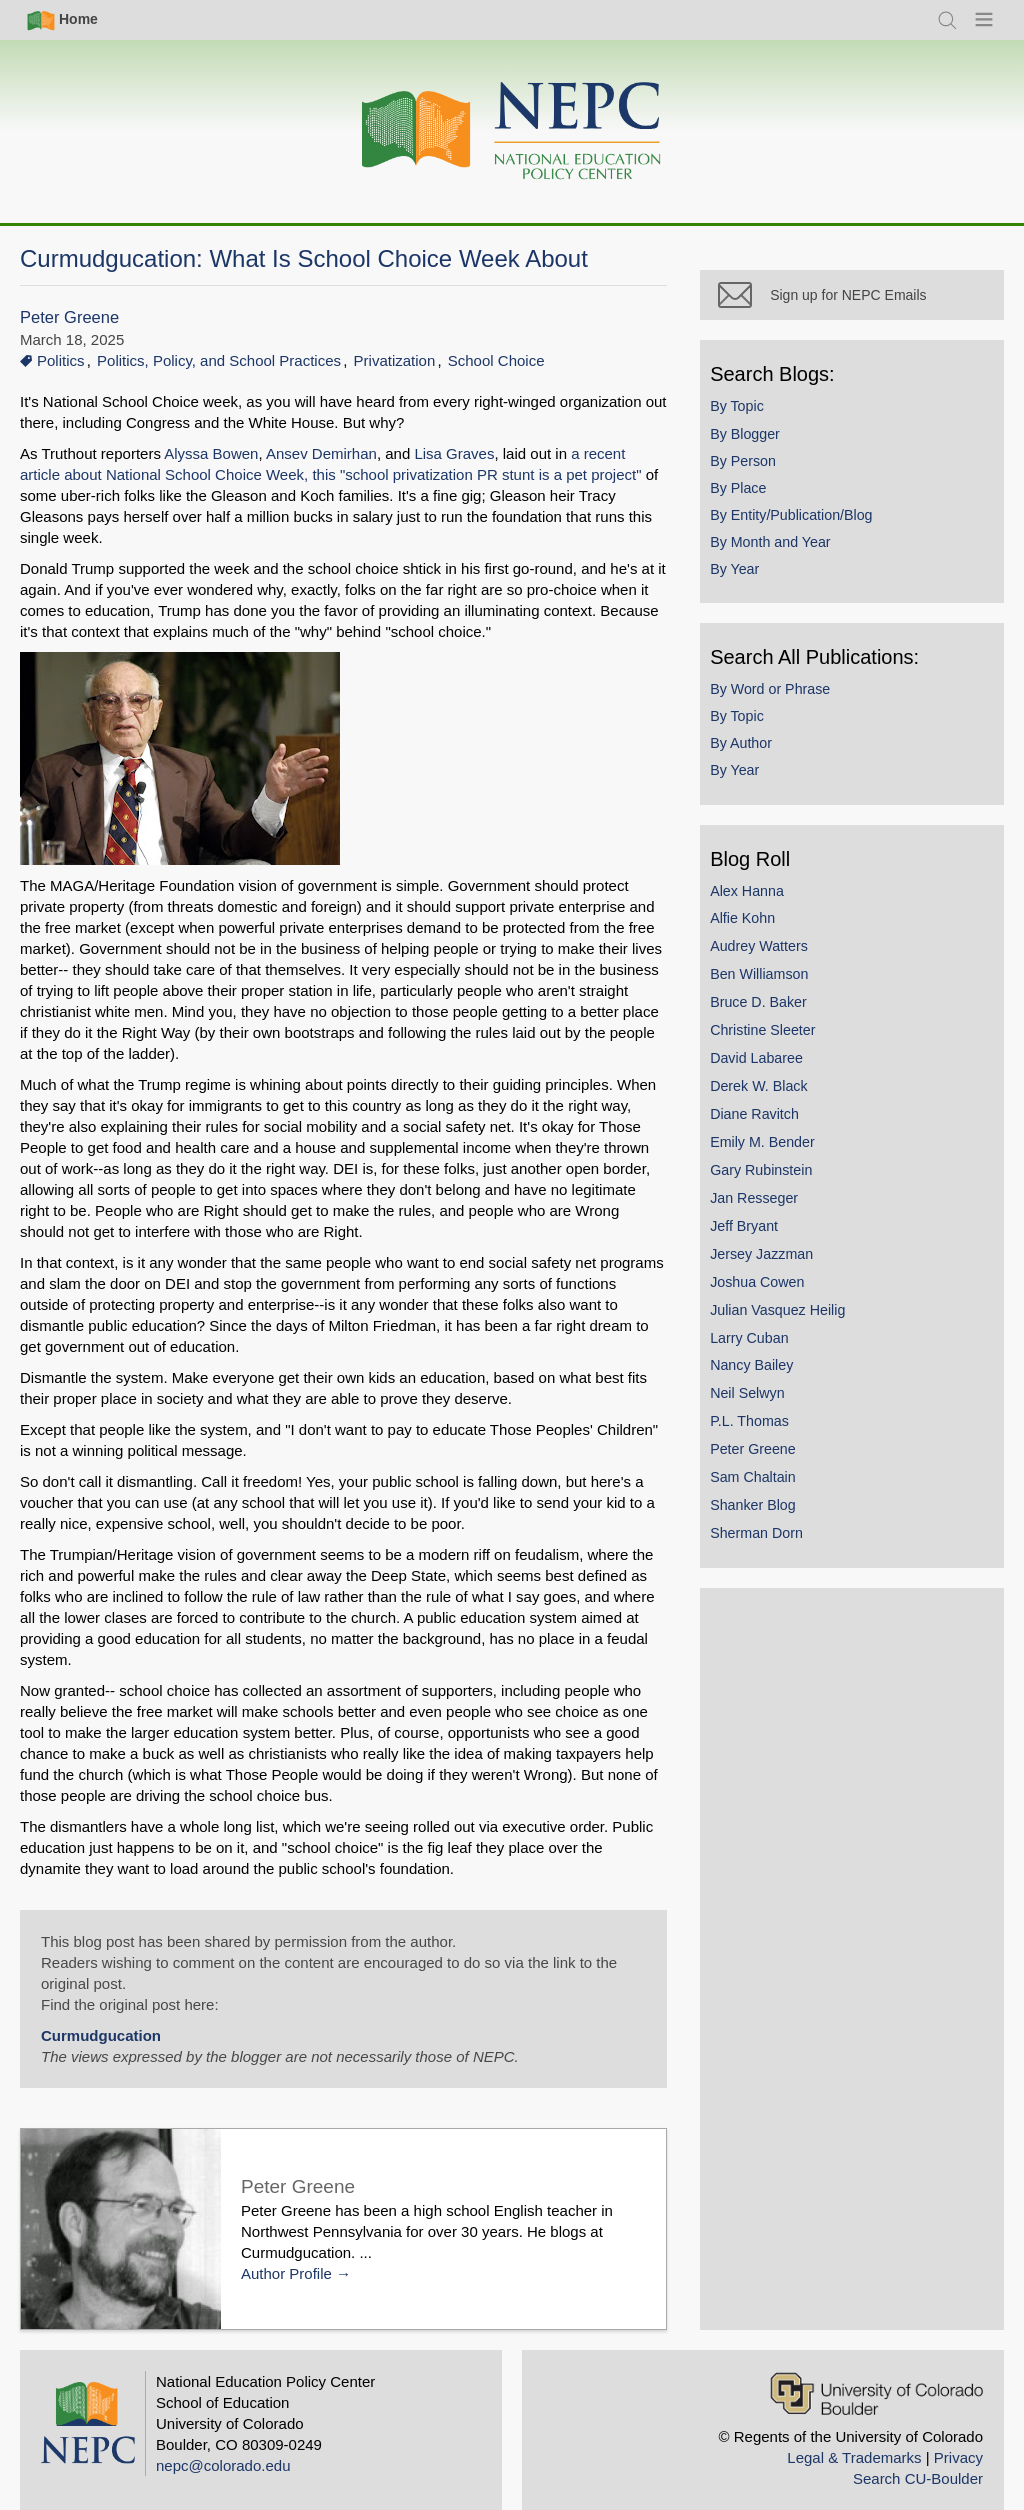 The height and width of the screenshot is (2510, 1024). Describe the element at coordinates (765, 1378) in the screenshot. I see `Nancy Bailey` at that location.